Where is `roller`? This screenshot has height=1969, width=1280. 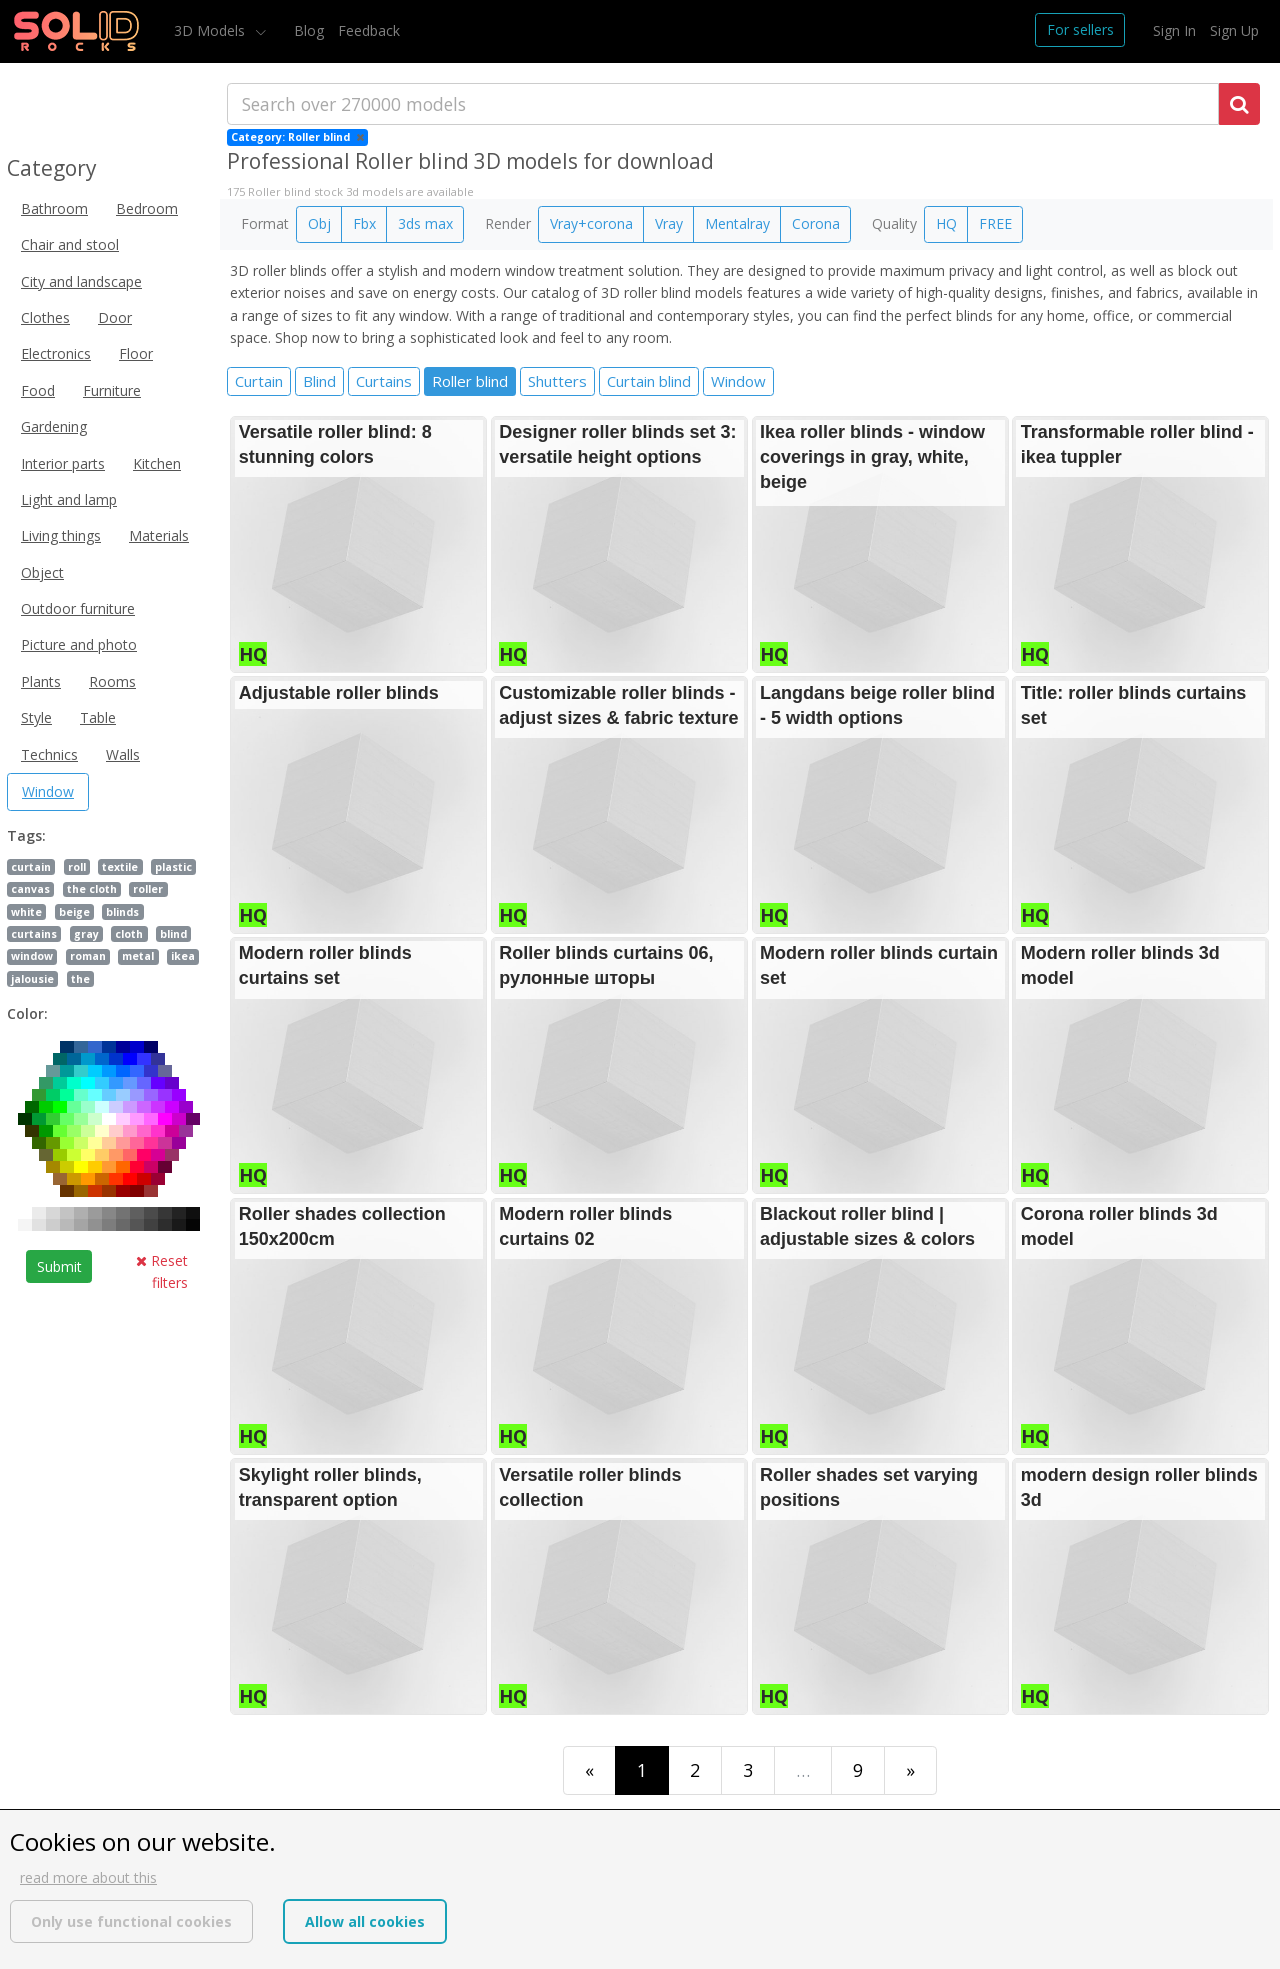 roller is located at coordinates (148, 889).